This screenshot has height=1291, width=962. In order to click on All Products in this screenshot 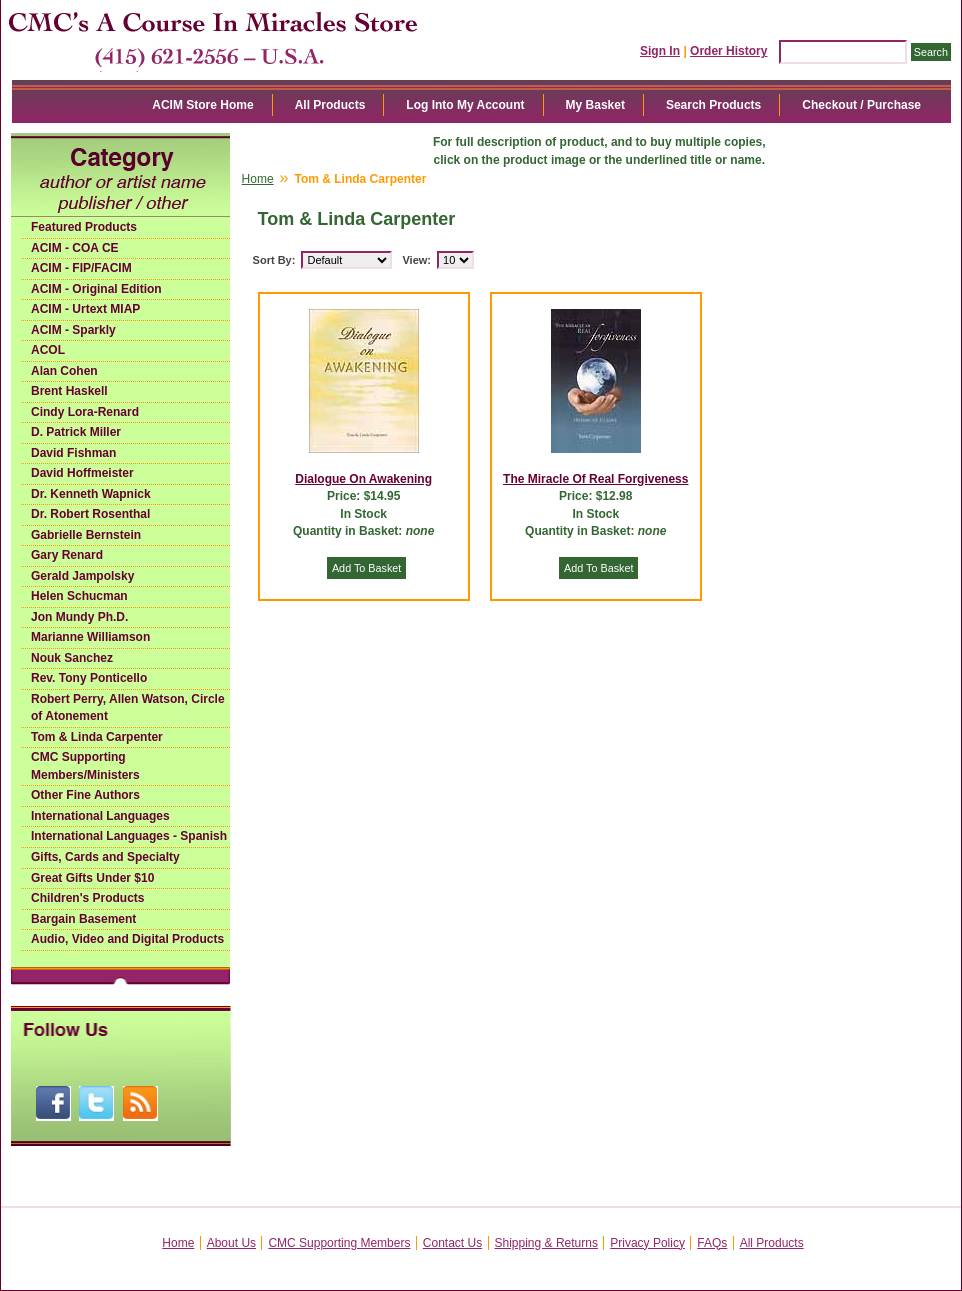, I will do `click(330, 105)`.